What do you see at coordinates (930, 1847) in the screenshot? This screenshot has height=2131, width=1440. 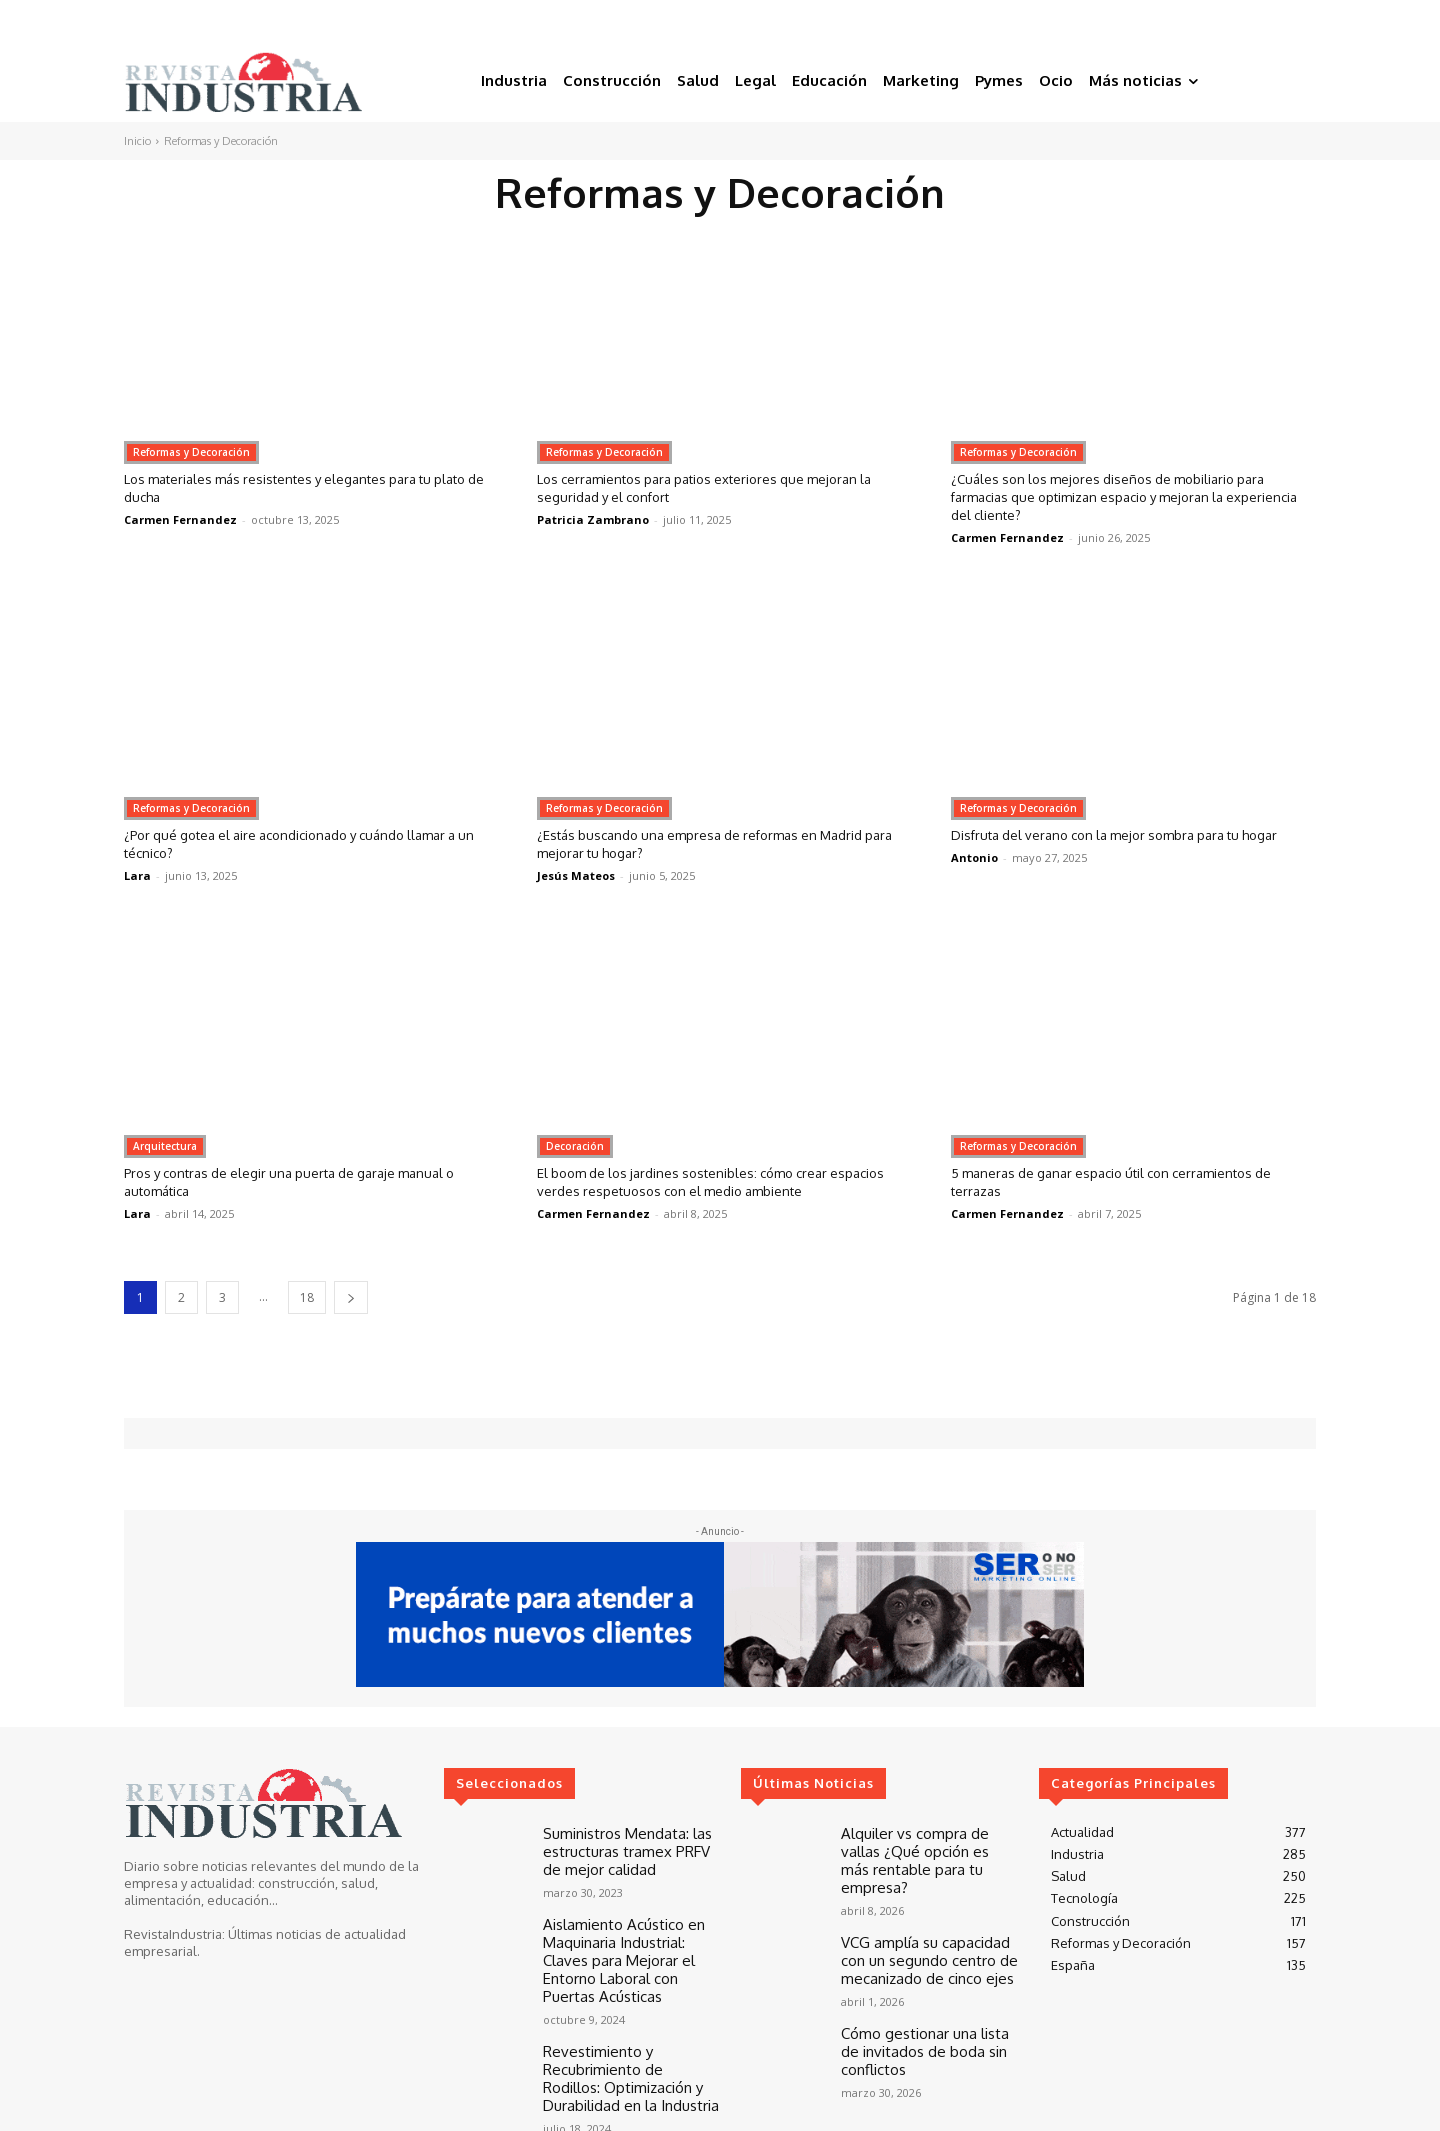 I see `Alquiler vs compra de vallas ¿Qué opción es más rentable para tu empresa?` at bounding box center [930, 1847].